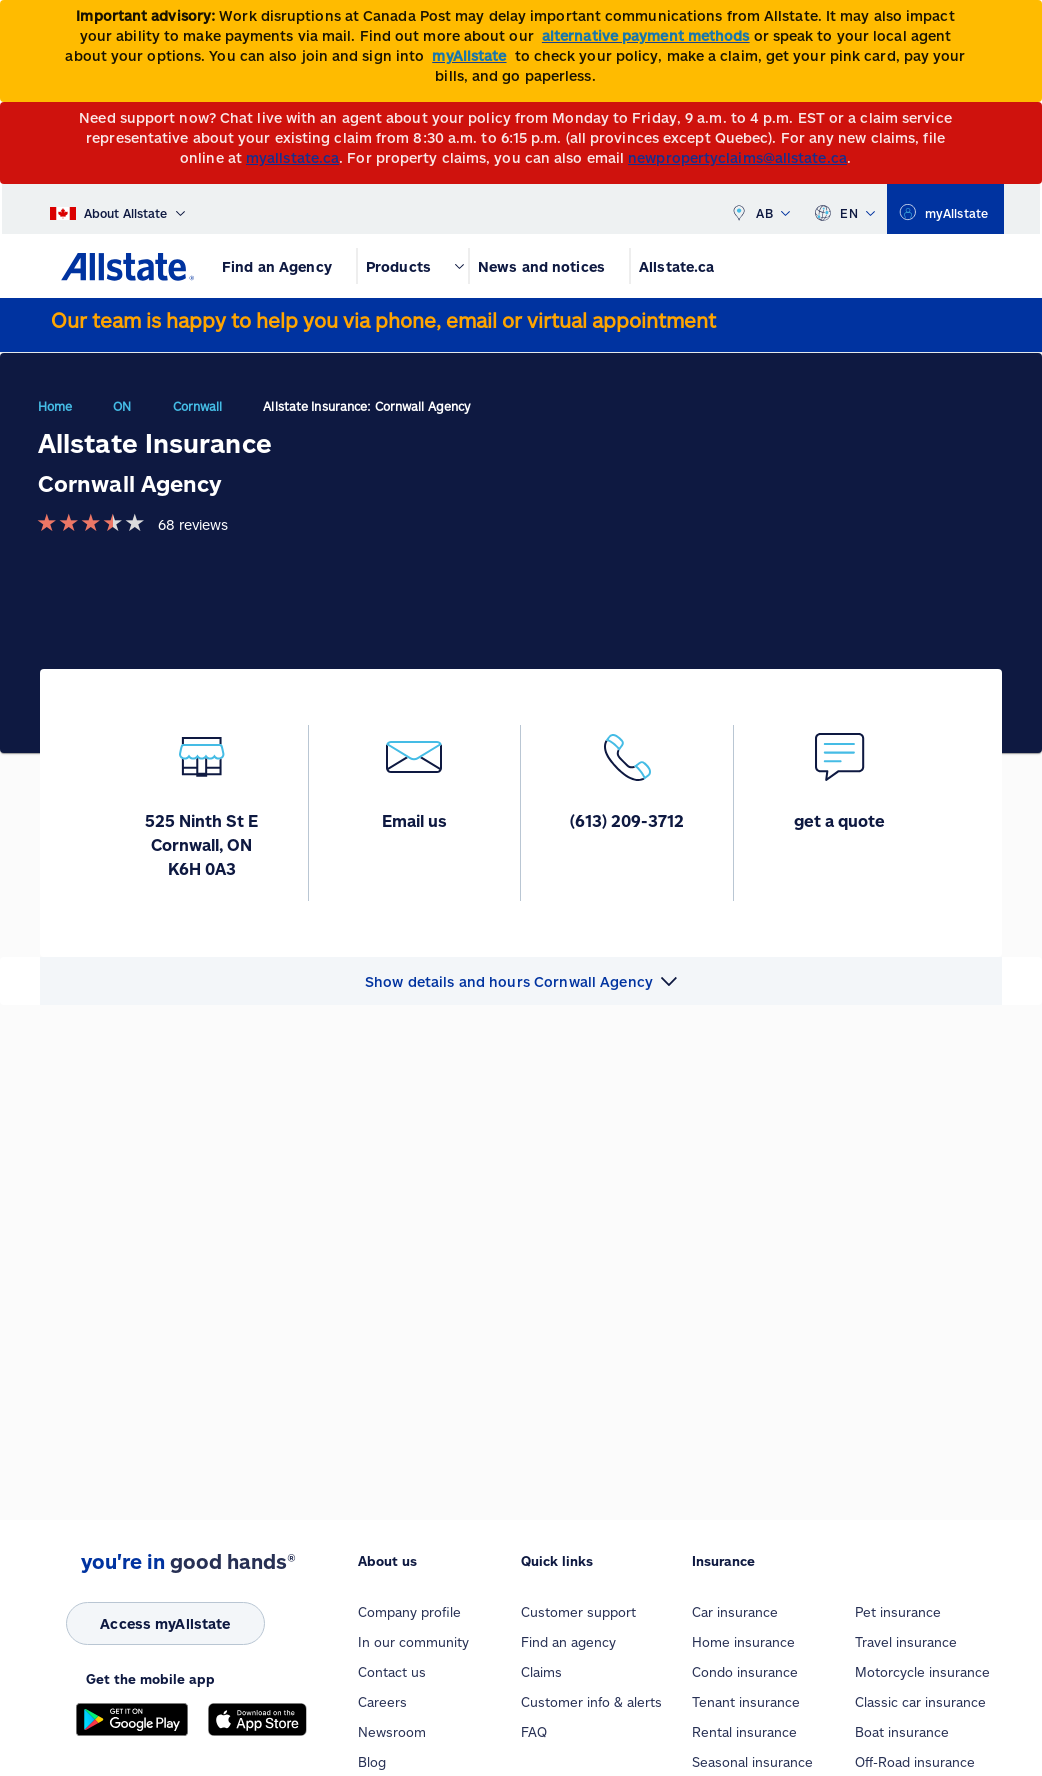 This screenshot has width=1042, height=1776. Describe the element at coordinates (568, 1642) in the screenshot. I see `Find an agency` at that location.